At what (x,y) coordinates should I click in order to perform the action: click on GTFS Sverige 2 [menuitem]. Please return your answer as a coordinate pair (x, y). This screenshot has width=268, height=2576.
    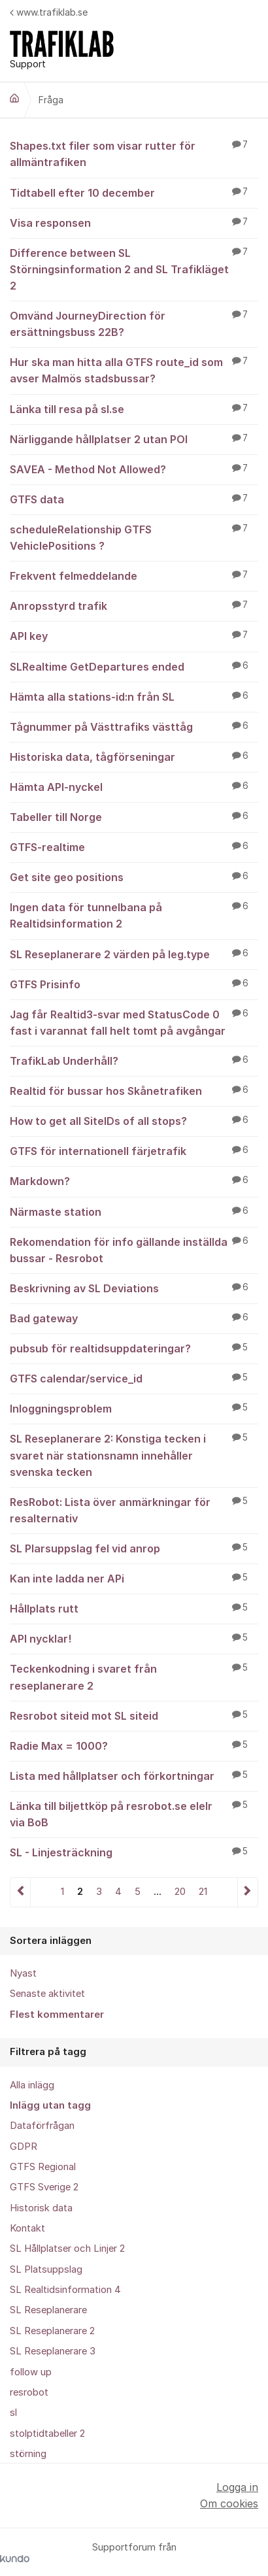
    Looking at the image, I should click on (44, 2187).